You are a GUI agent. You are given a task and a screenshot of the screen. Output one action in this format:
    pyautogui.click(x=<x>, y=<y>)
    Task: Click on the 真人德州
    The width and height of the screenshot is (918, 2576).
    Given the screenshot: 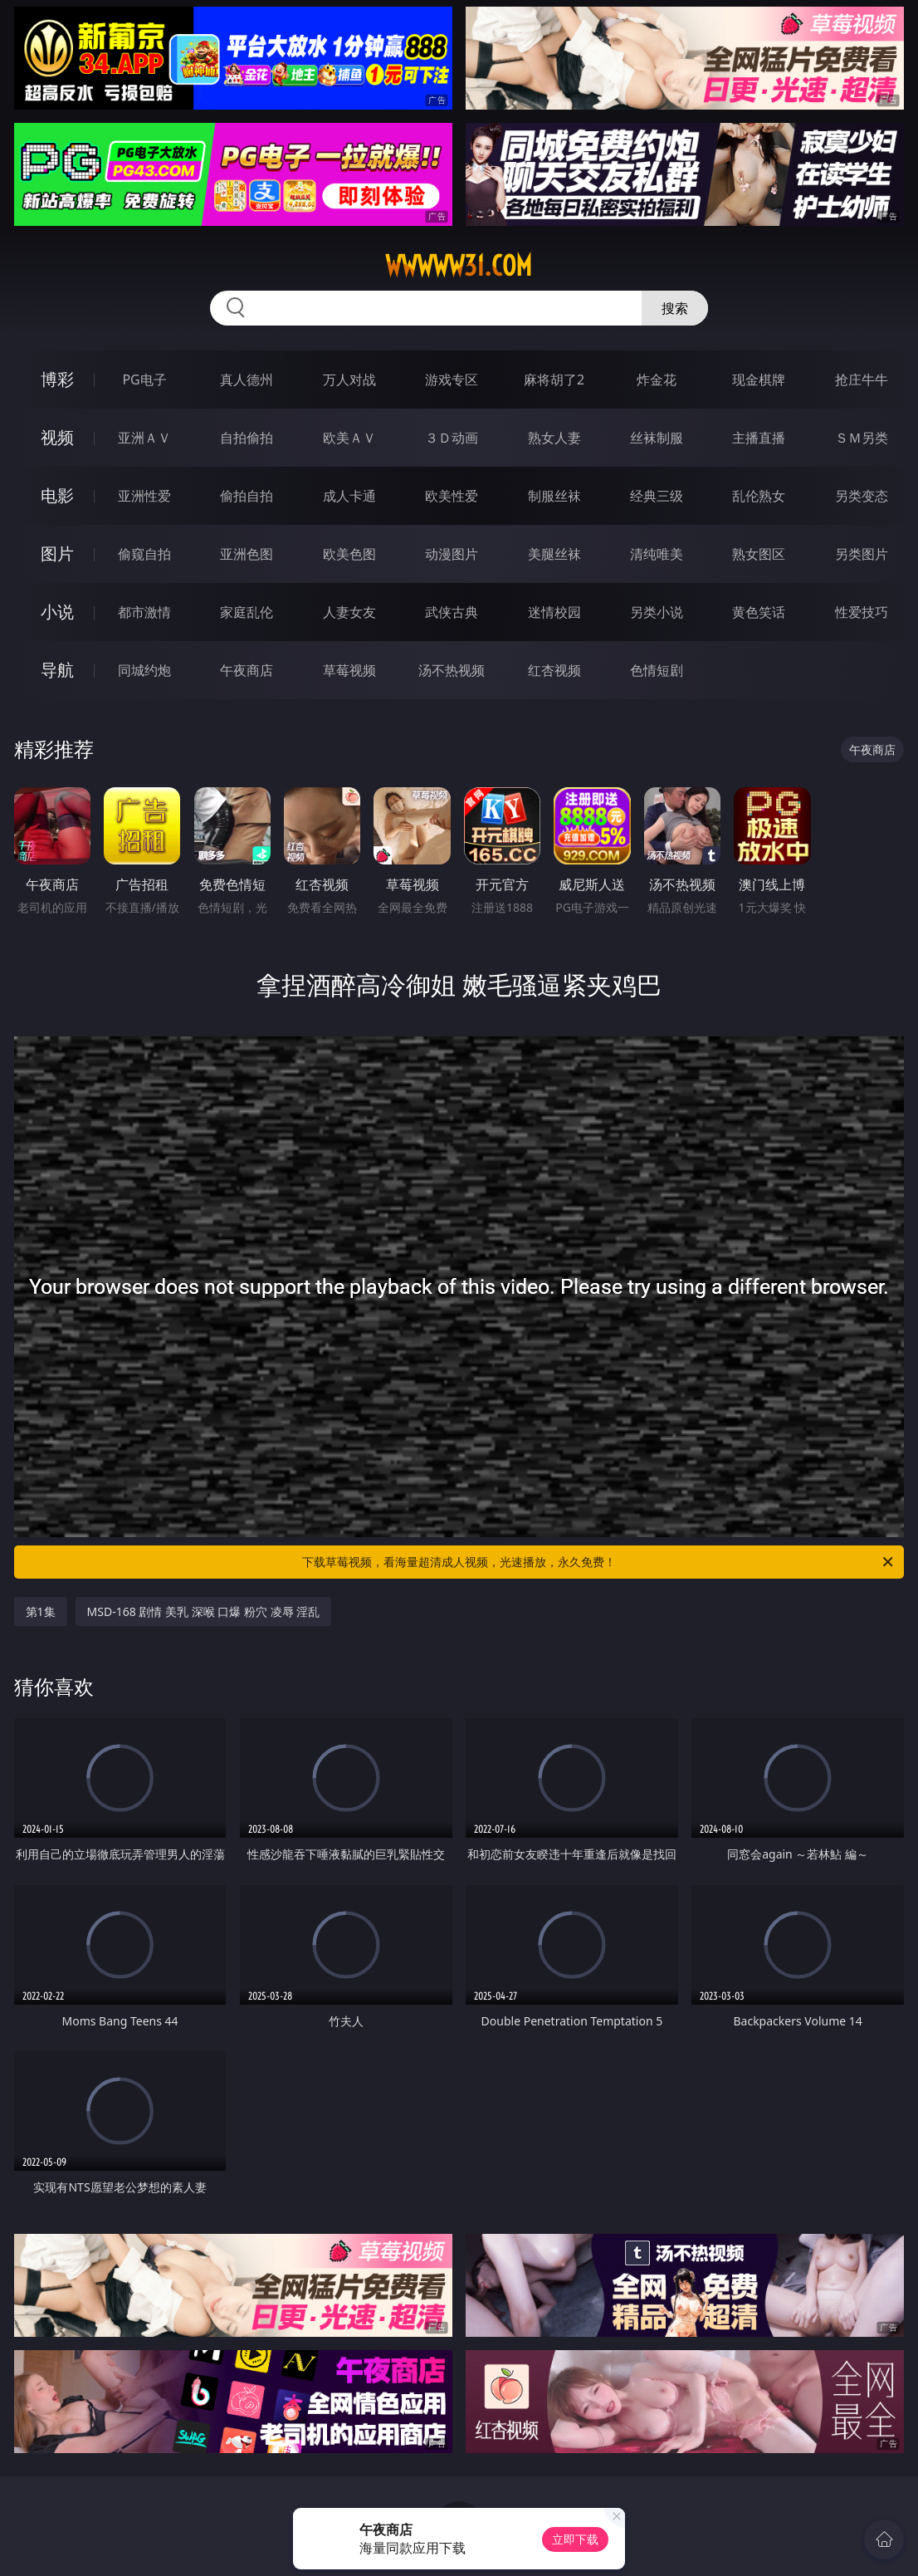 What is the action you would take?
    pyautogui.click(x=246, y=379)
    